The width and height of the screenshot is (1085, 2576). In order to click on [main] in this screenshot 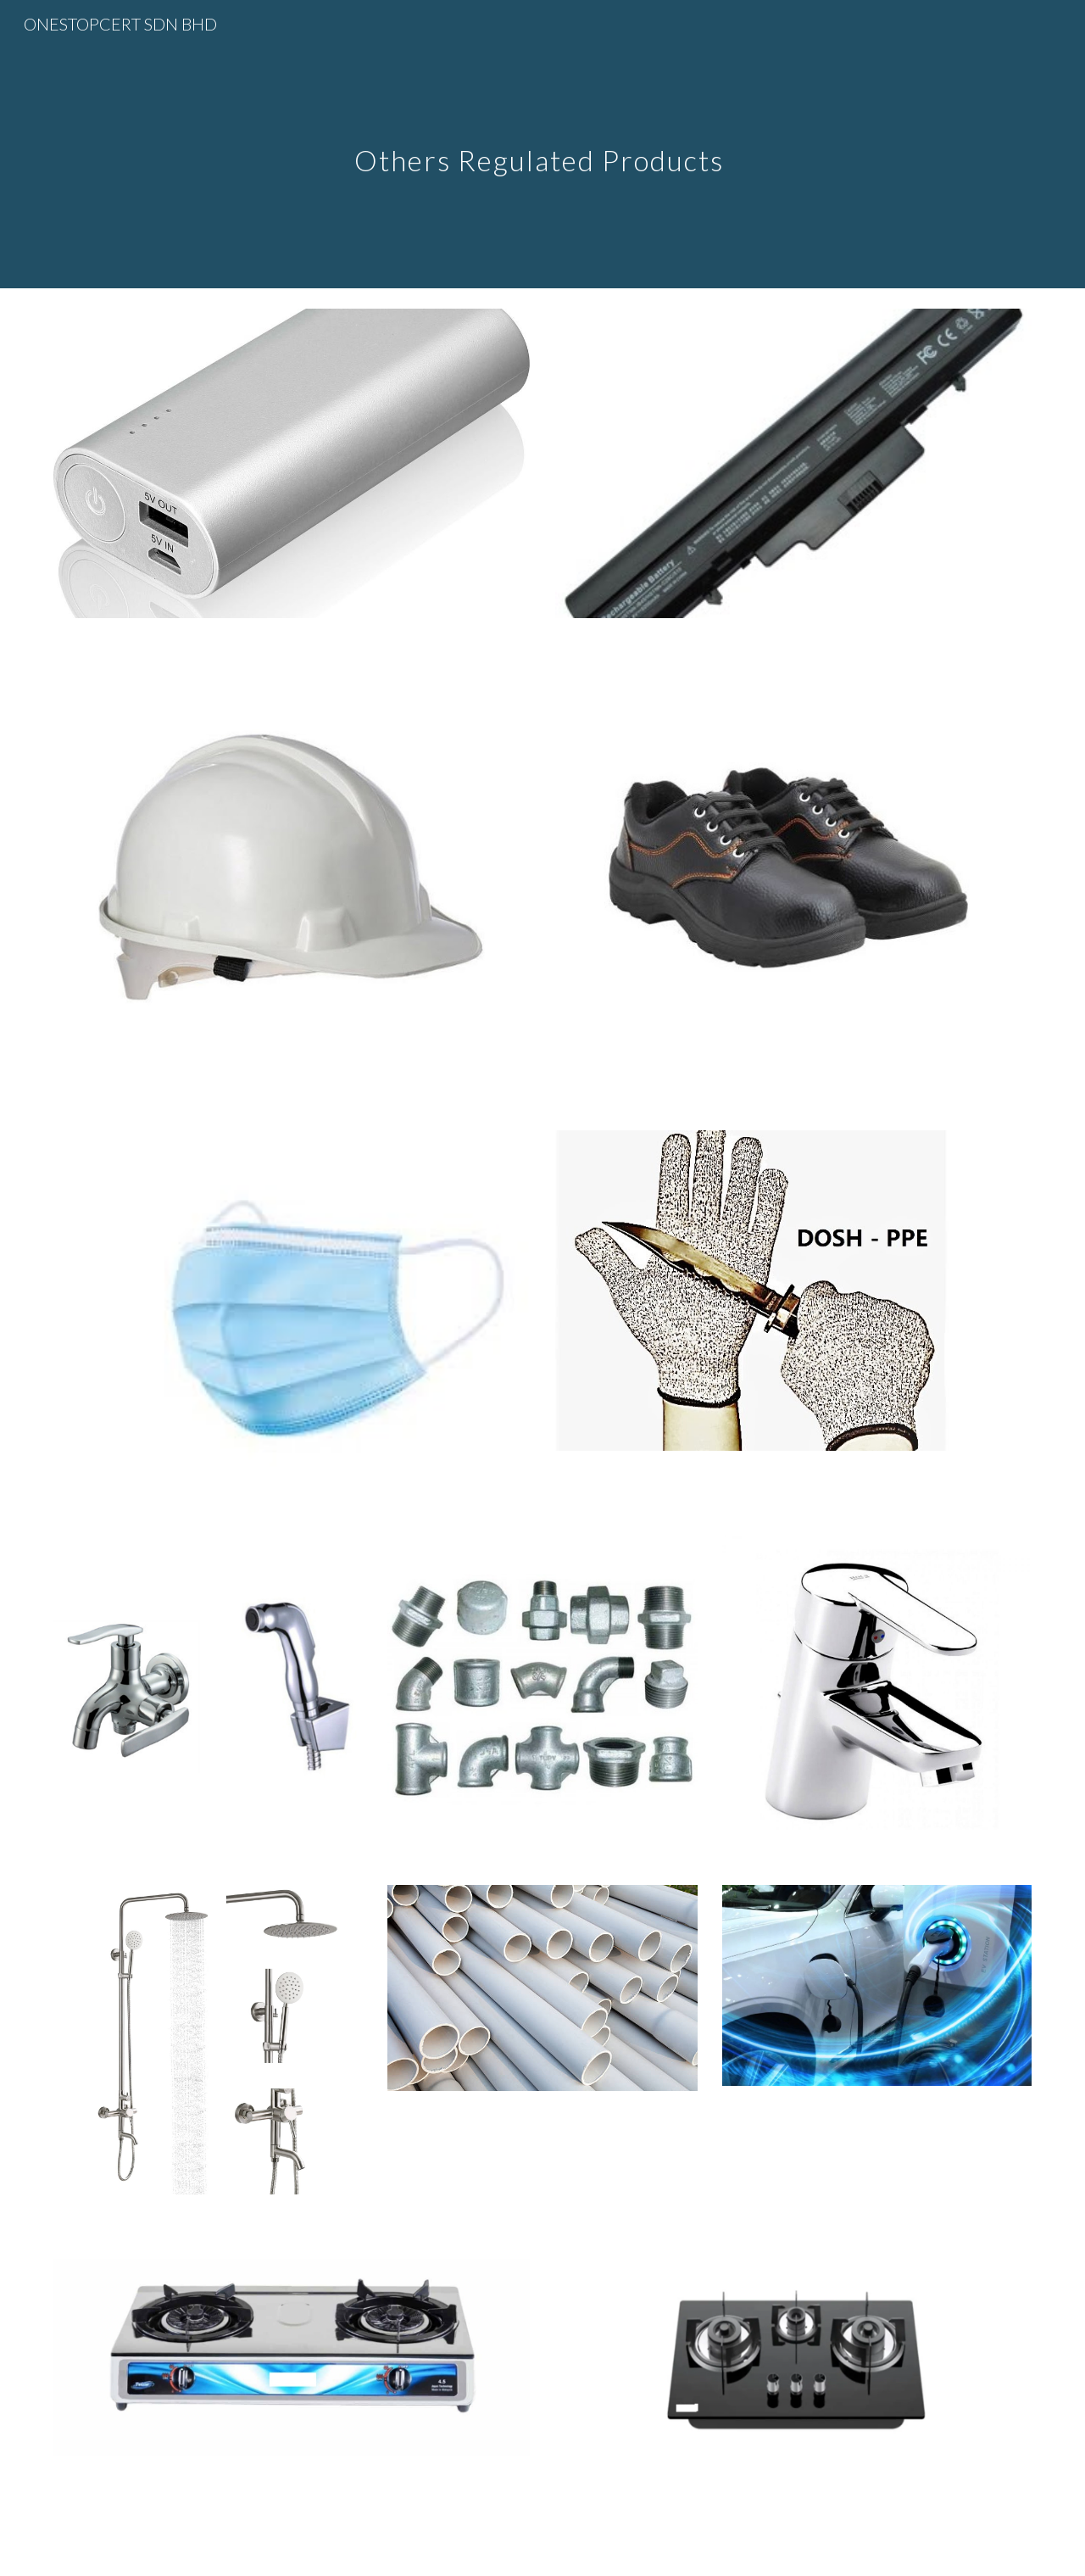, I will do `click(542, 144)`.